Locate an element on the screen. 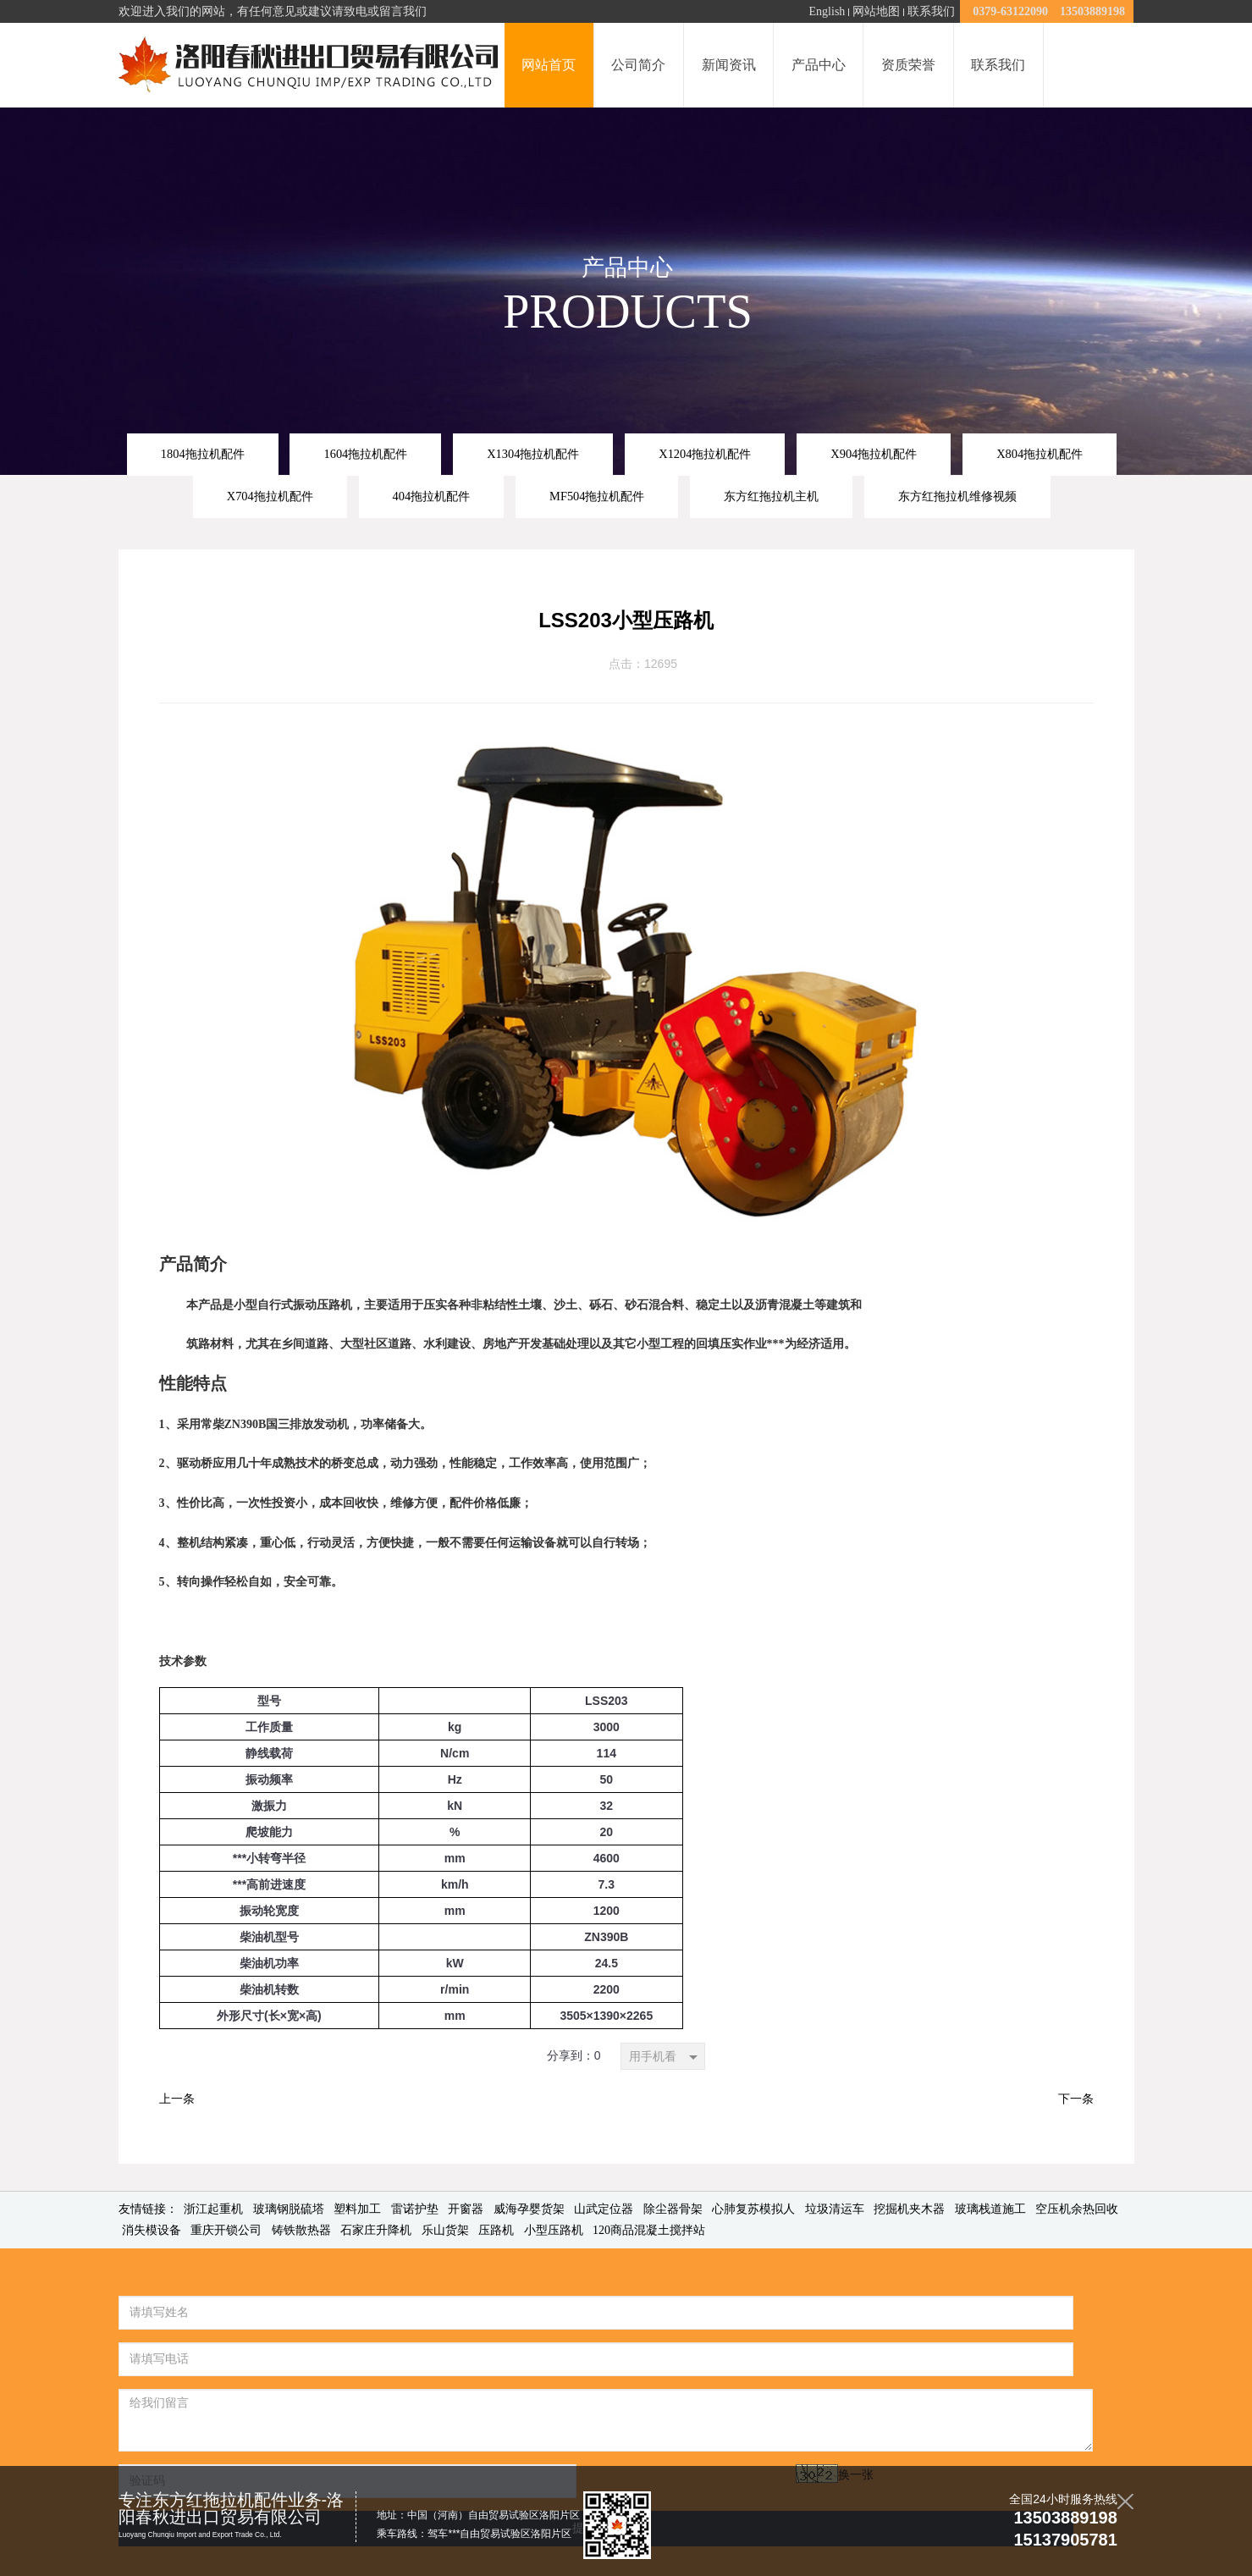 Image resolution: width=1252 pixels, height=2576 pixels. 小型压路机 is located at coordinates (553, 2230).